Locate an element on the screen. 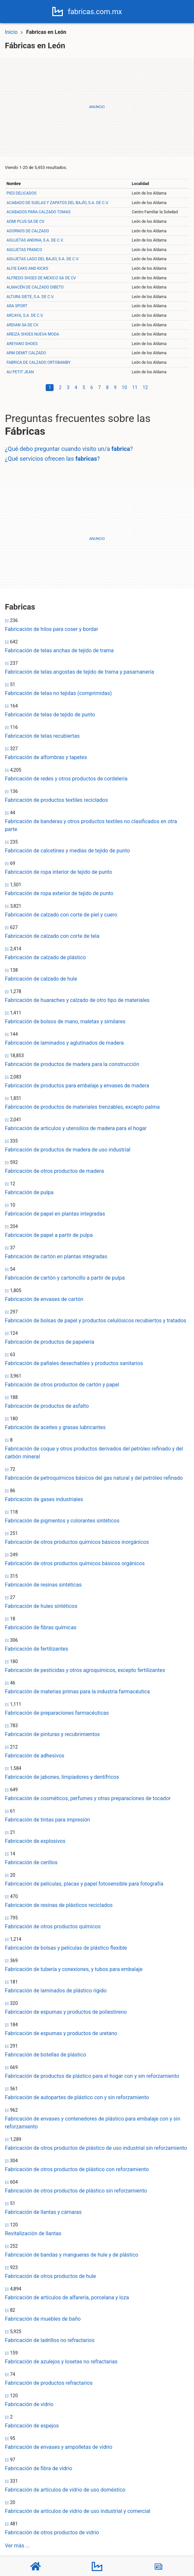  [Advertisement] is located at coordinates (97, 107).